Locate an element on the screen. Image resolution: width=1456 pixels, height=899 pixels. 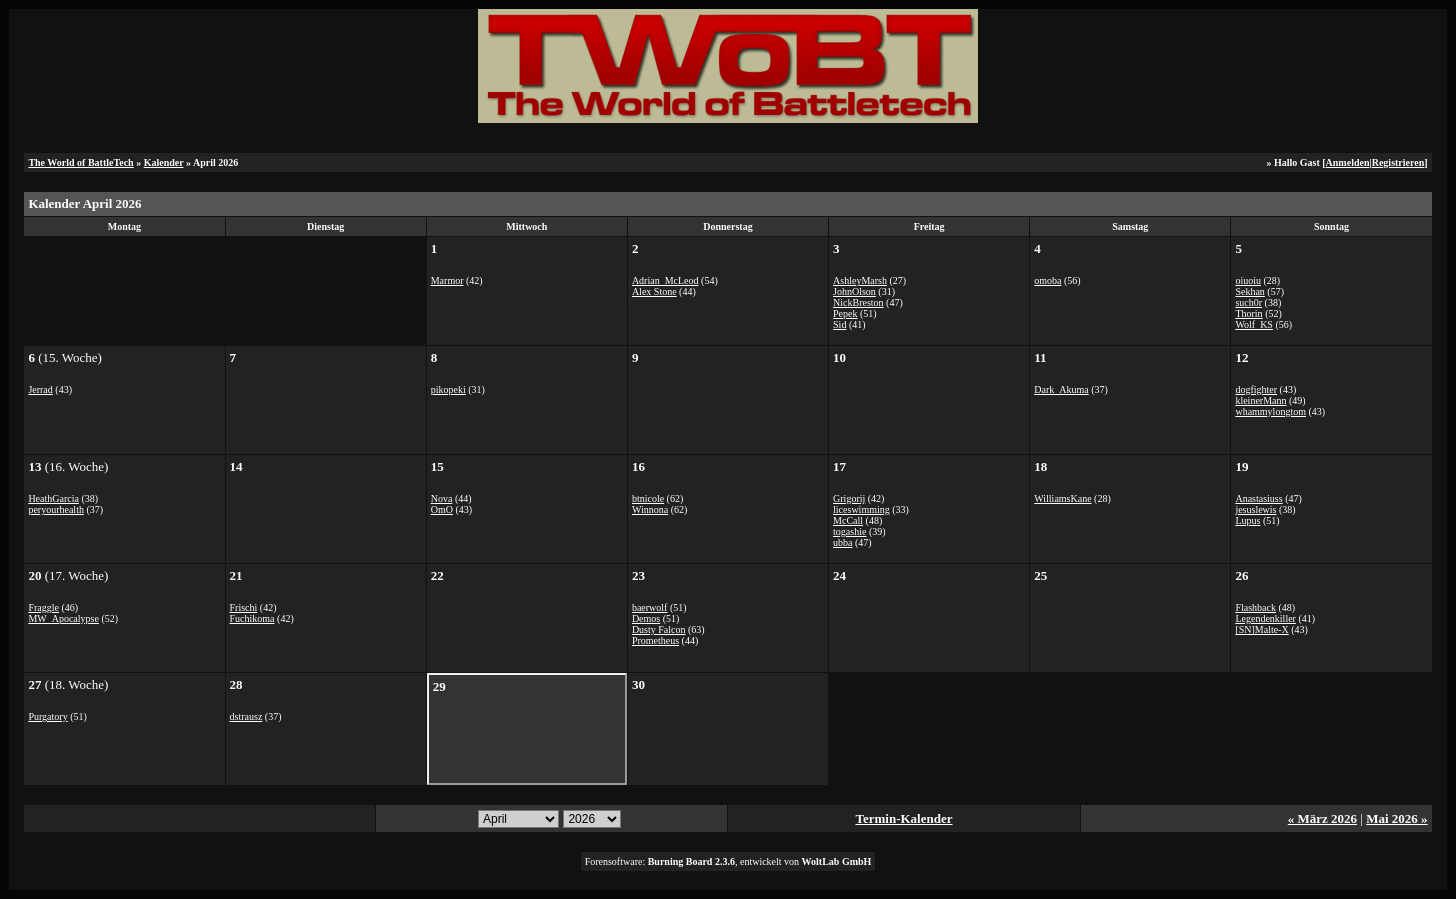
Pepek is located at coordinates (845, 313).